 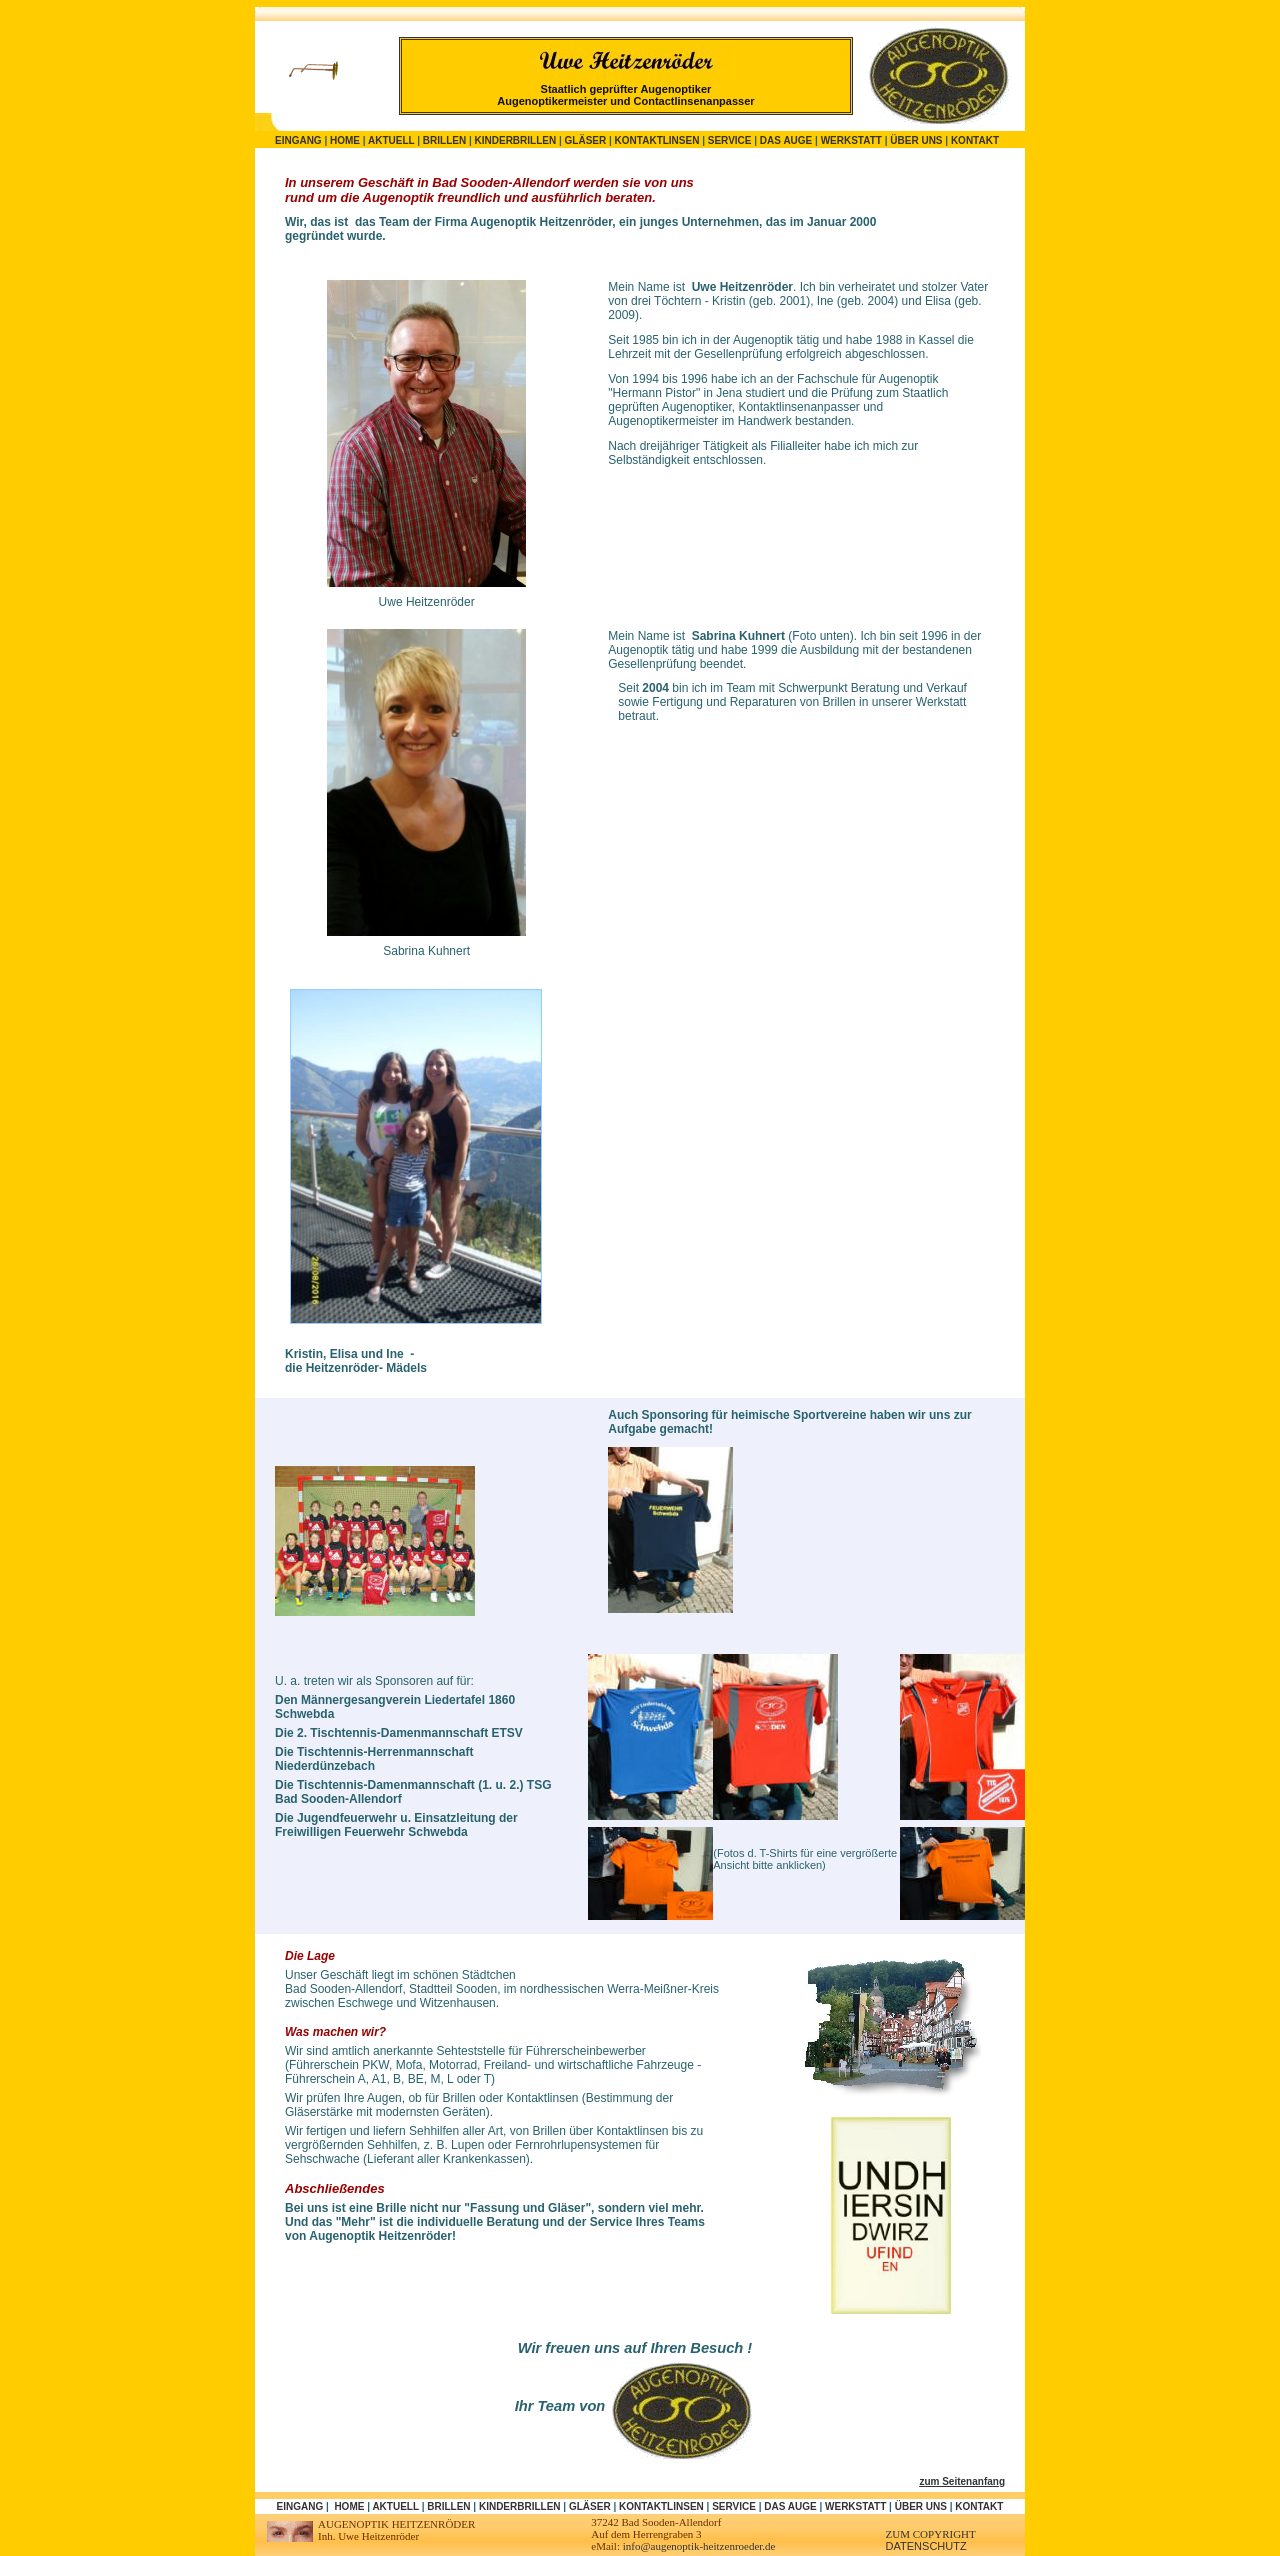 I want to click on DATENSCHUTZ, so click(x=926, y=2546).